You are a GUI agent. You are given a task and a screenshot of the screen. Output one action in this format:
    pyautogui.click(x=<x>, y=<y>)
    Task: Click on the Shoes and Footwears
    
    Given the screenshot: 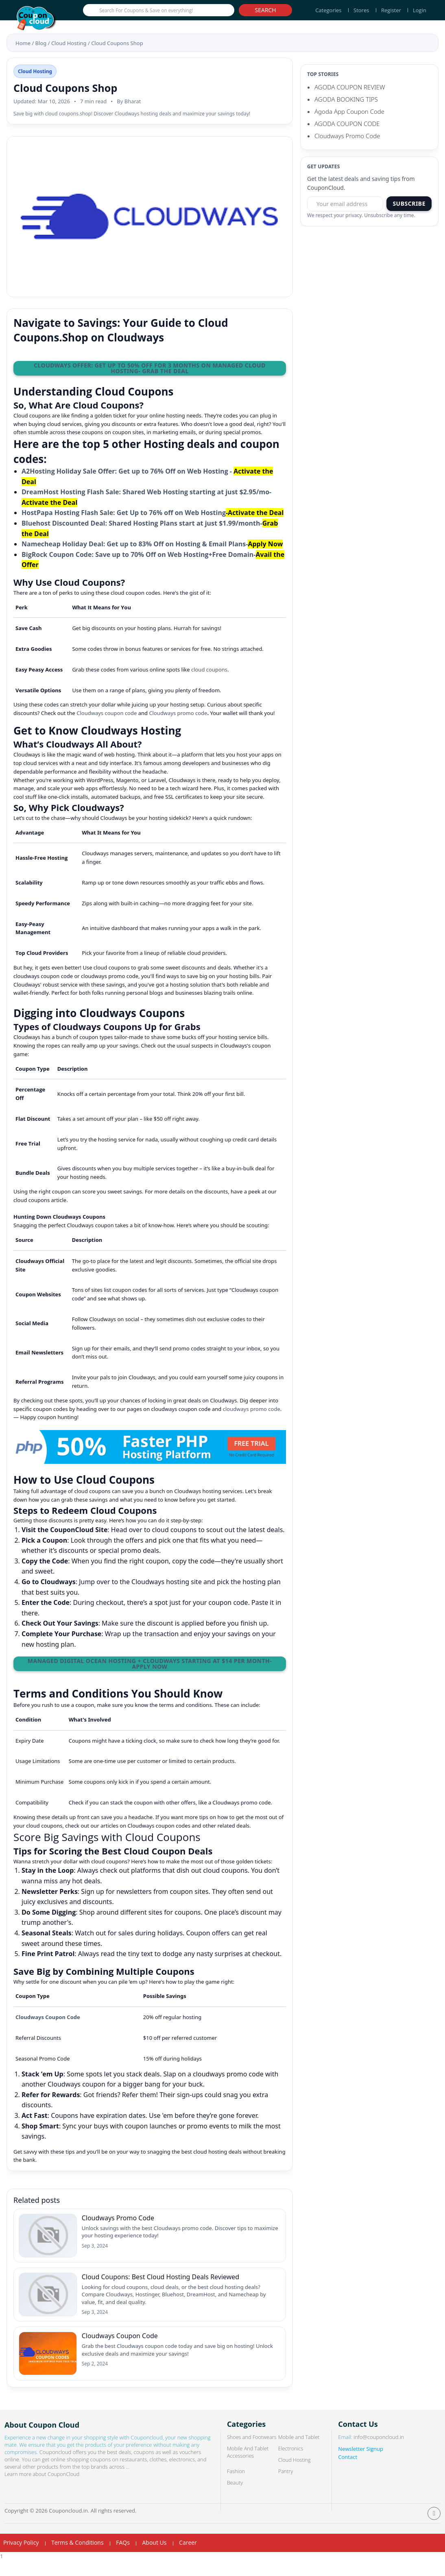 What is the action you would take?
    pyautogui.click(x=252, y=2452)
    